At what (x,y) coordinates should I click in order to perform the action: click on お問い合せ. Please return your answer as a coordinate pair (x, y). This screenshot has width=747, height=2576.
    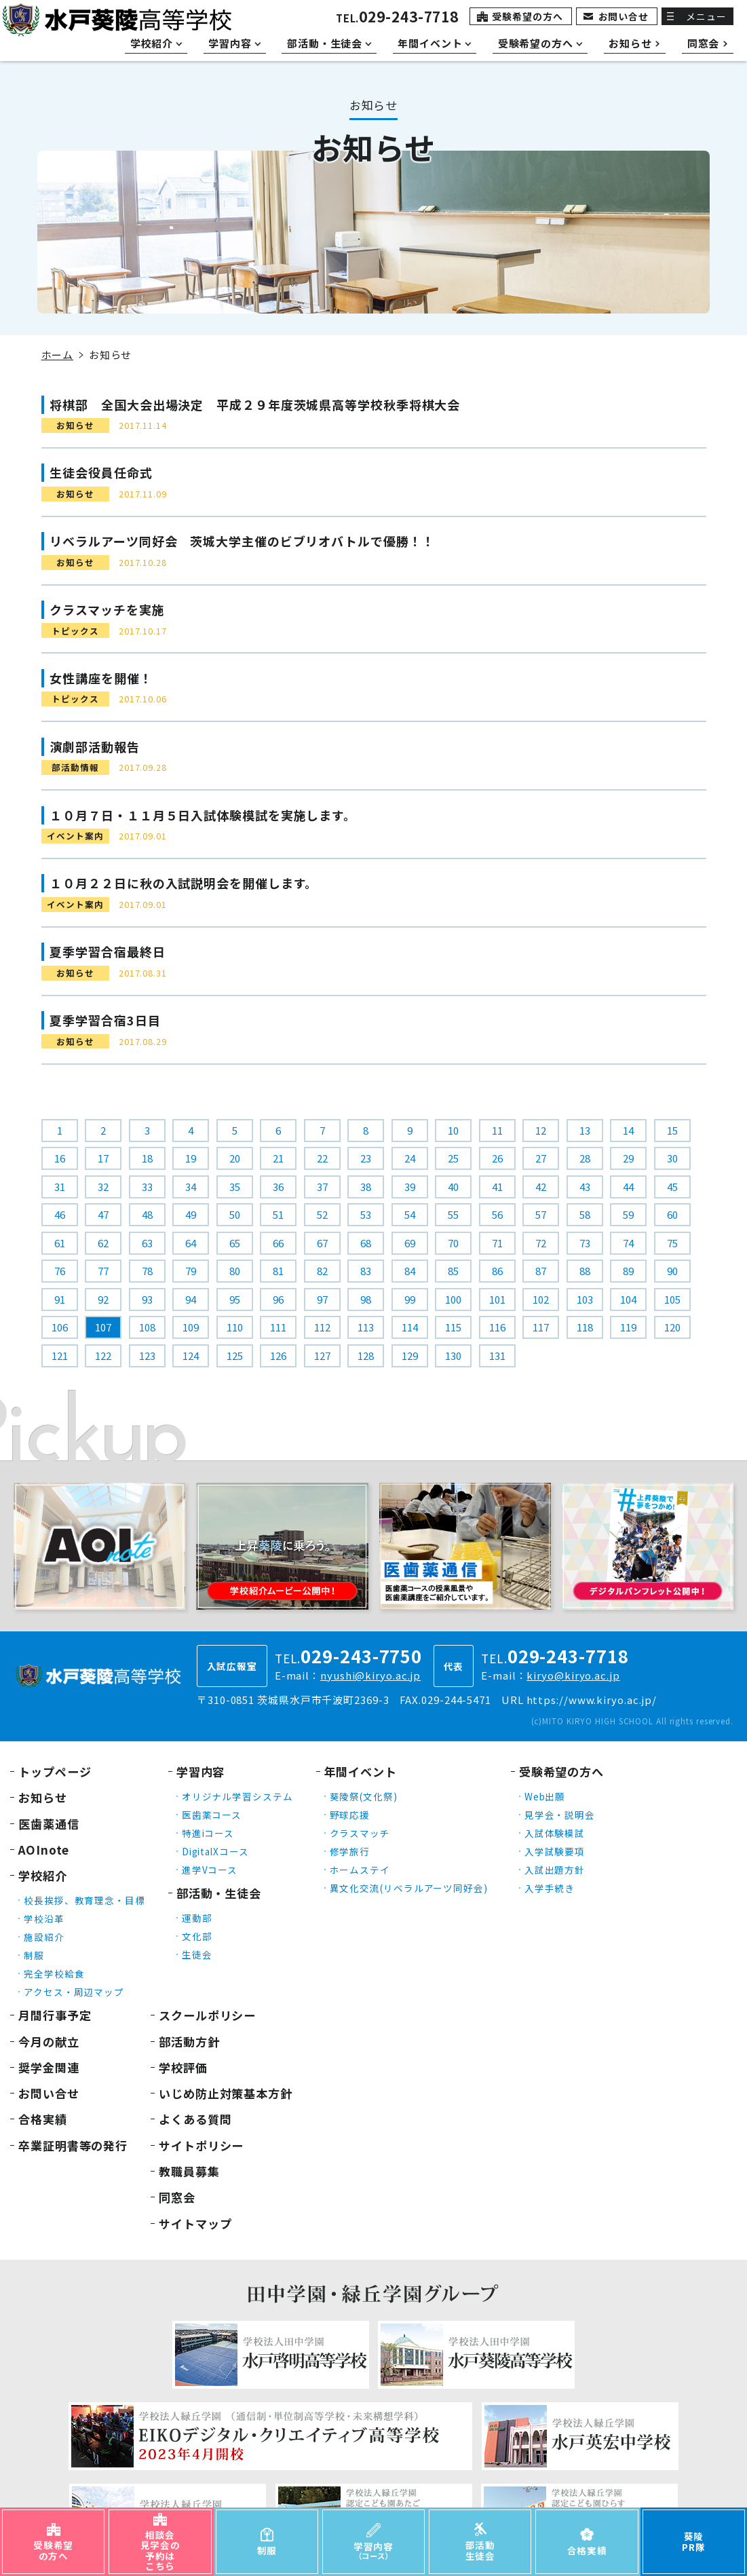
    Looking at the image, I should click on (623, 16).